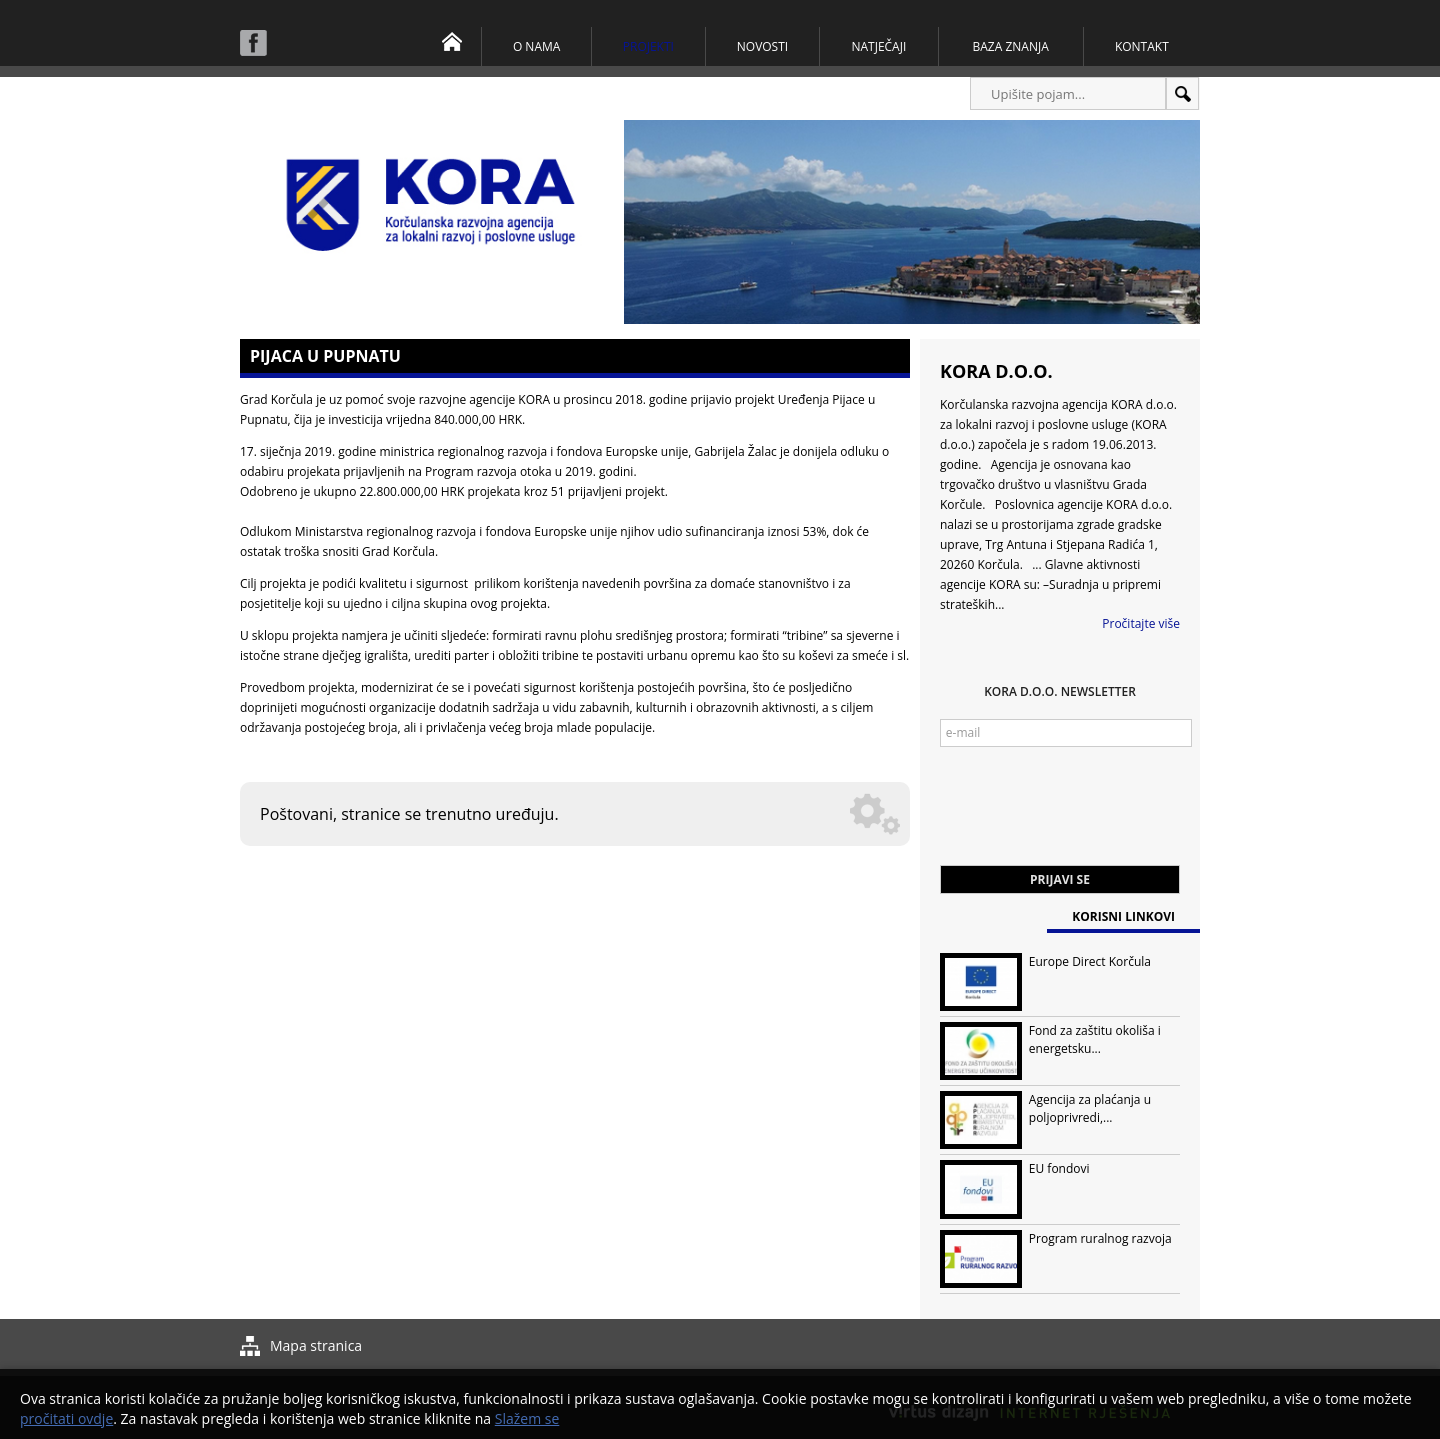 This screenshot has width=1440, height=1439. I want to click on Agencija za plaćanja u poljoprivredi,..., so click(1090, 1108).